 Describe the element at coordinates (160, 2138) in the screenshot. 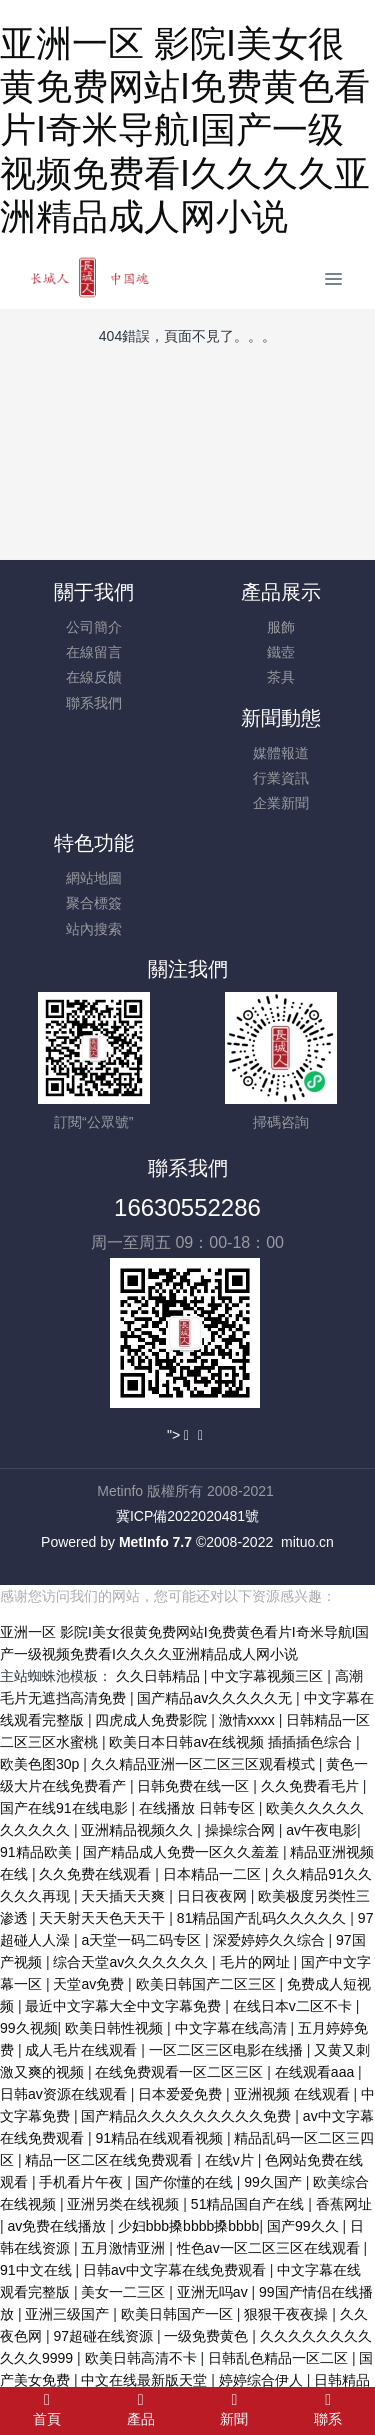

I see `91精品在线观看视频` at that location.